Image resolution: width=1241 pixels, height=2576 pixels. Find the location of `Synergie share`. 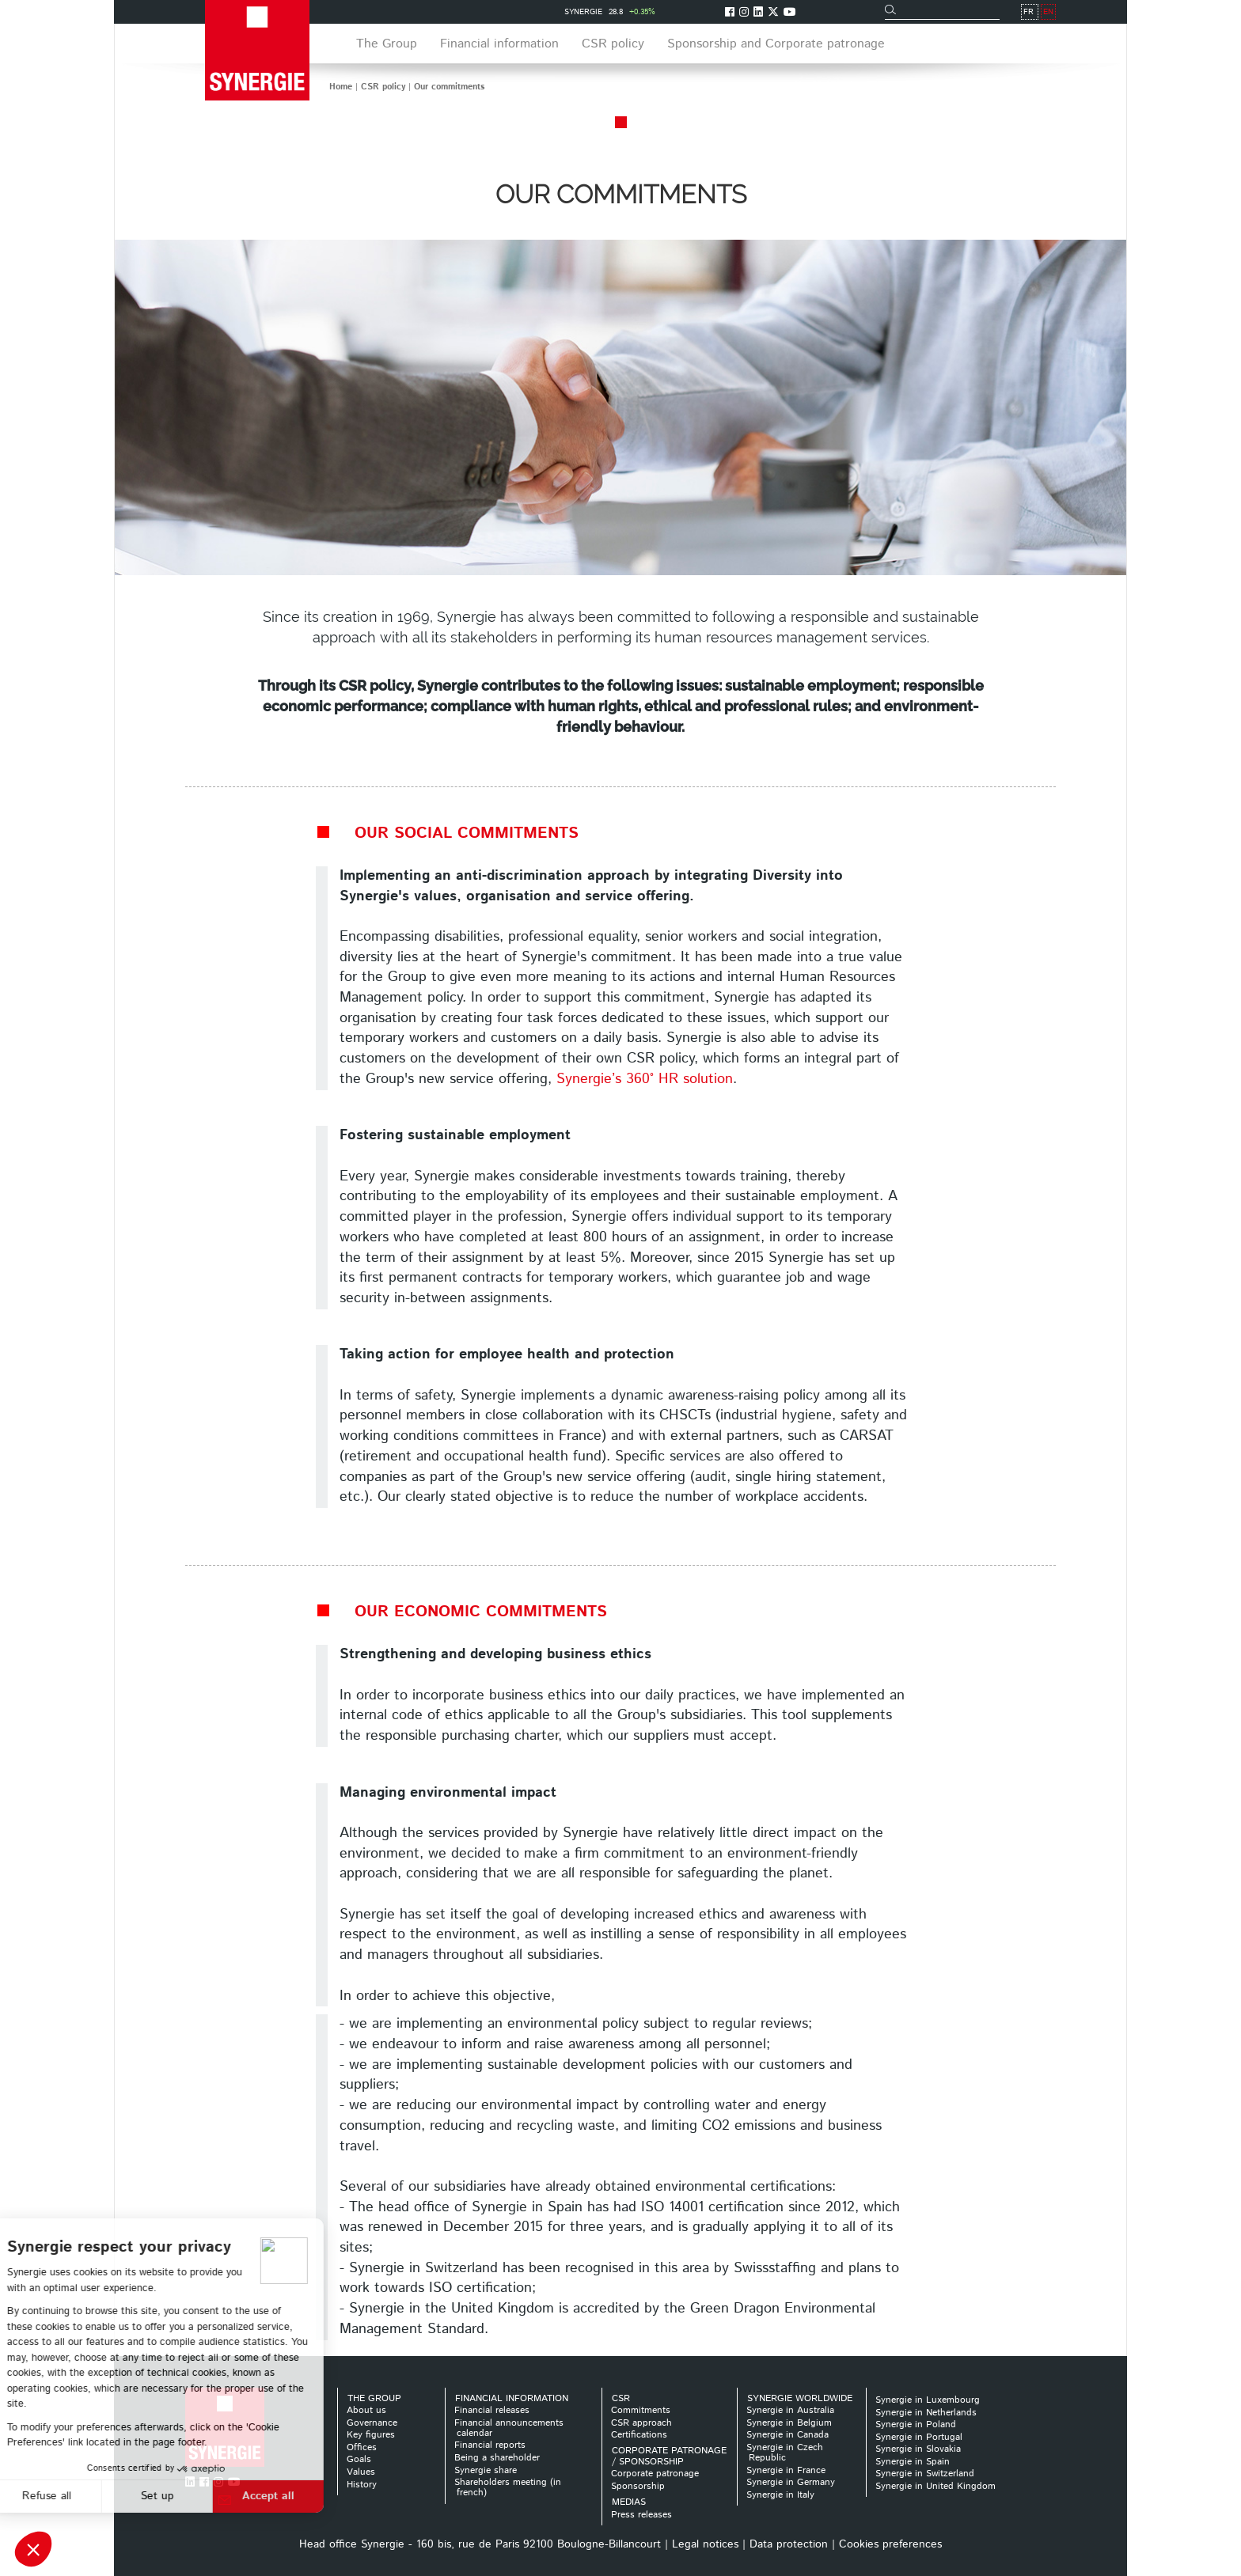

Synergie share is located at coordinates (485, 2470).